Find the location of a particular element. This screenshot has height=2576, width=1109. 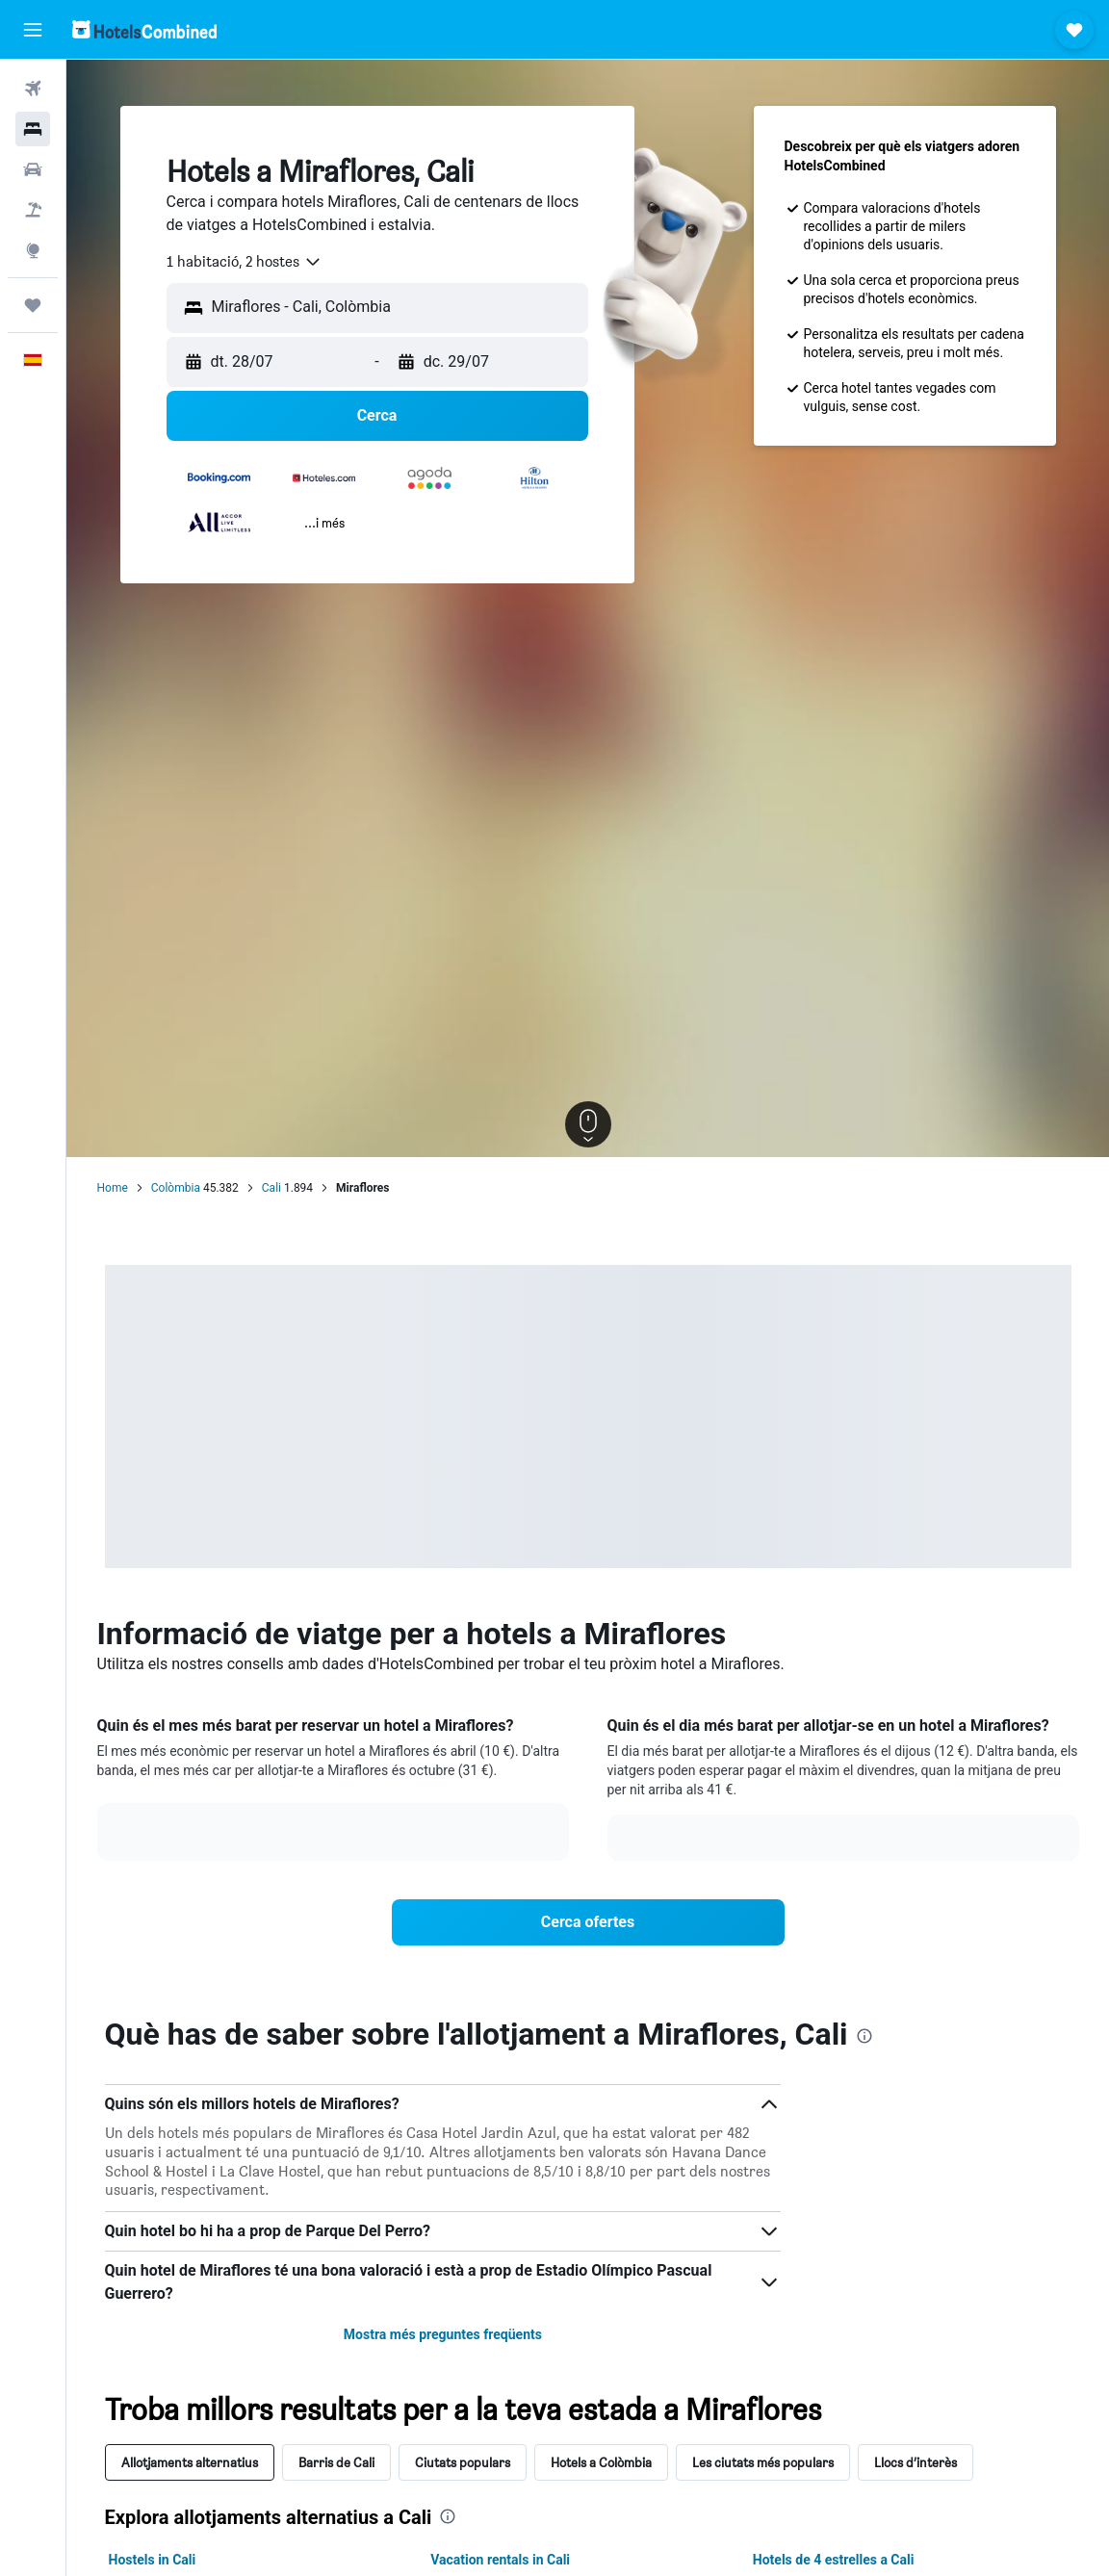

[Cerca vols] is located at coordinates (33, 88).